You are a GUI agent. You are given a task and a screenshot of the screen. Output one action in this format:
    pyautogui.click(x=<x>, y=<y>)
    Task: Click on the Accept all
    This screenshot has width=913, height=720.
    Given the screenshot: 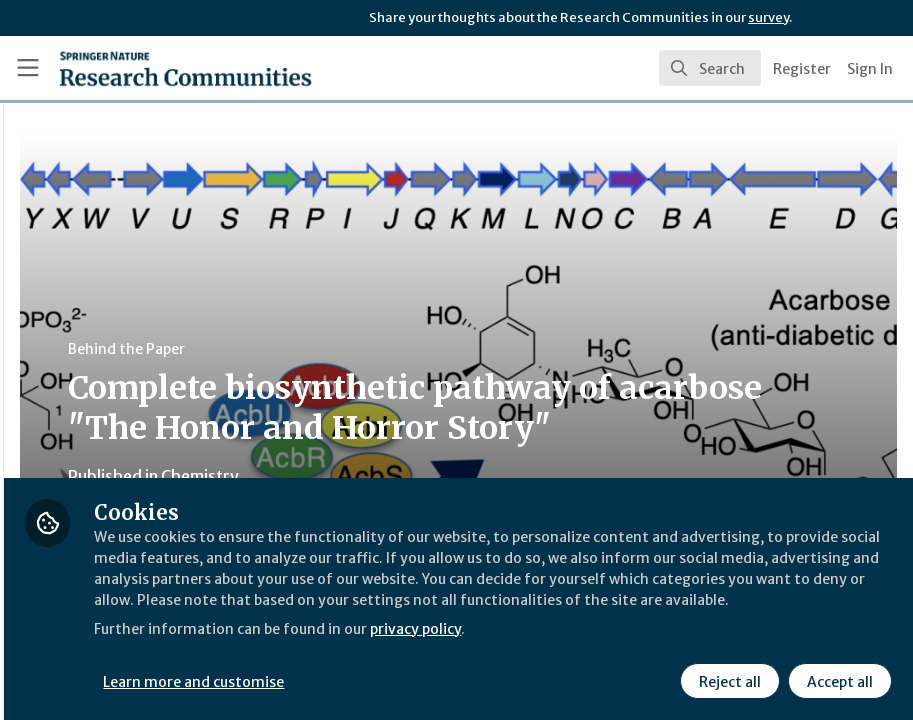 What is the action you would take?
    pyautogui.click(x=837, y=679)
    